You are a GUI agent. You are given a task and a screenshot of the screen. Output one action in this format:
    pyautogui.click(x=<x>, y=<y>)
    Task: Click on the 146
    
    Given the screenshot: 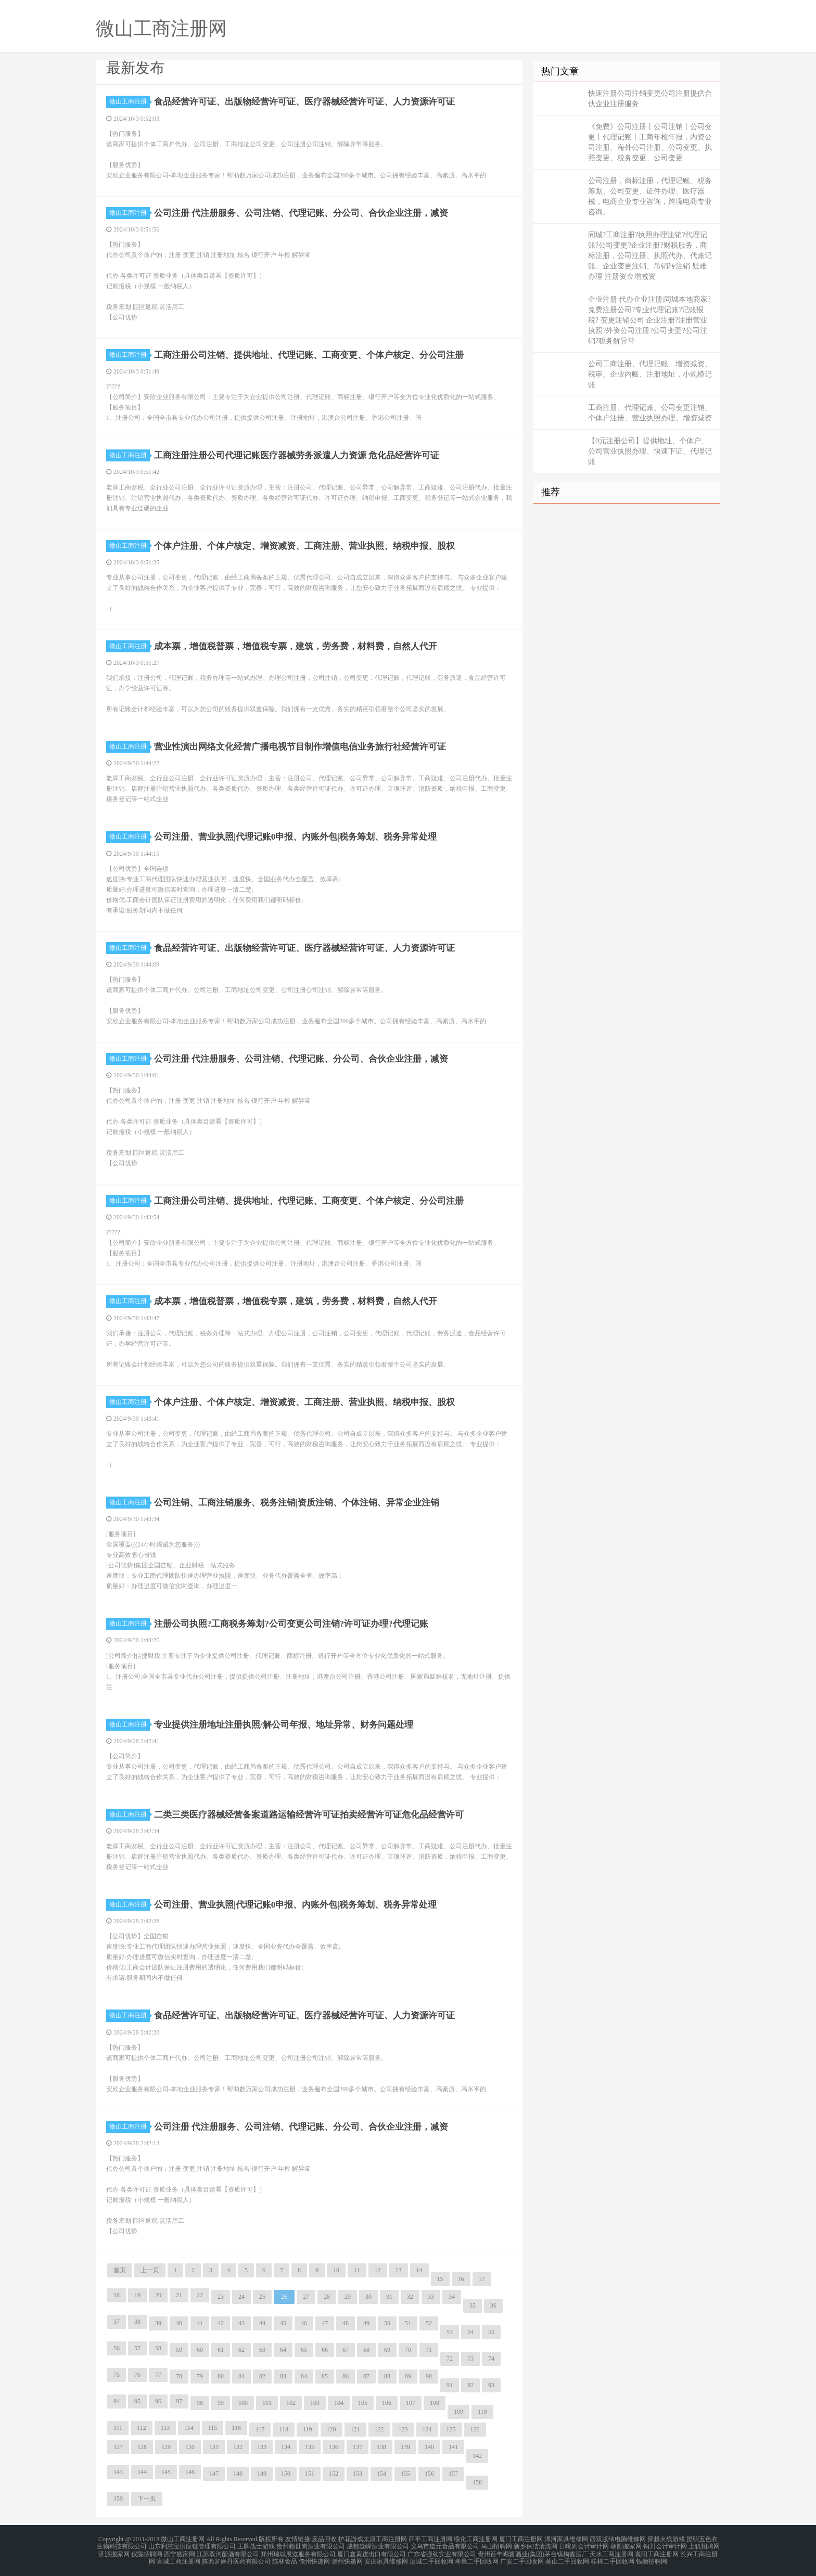 What is the action you would take?
    pyautogui.click(x=190, y=2472)
    